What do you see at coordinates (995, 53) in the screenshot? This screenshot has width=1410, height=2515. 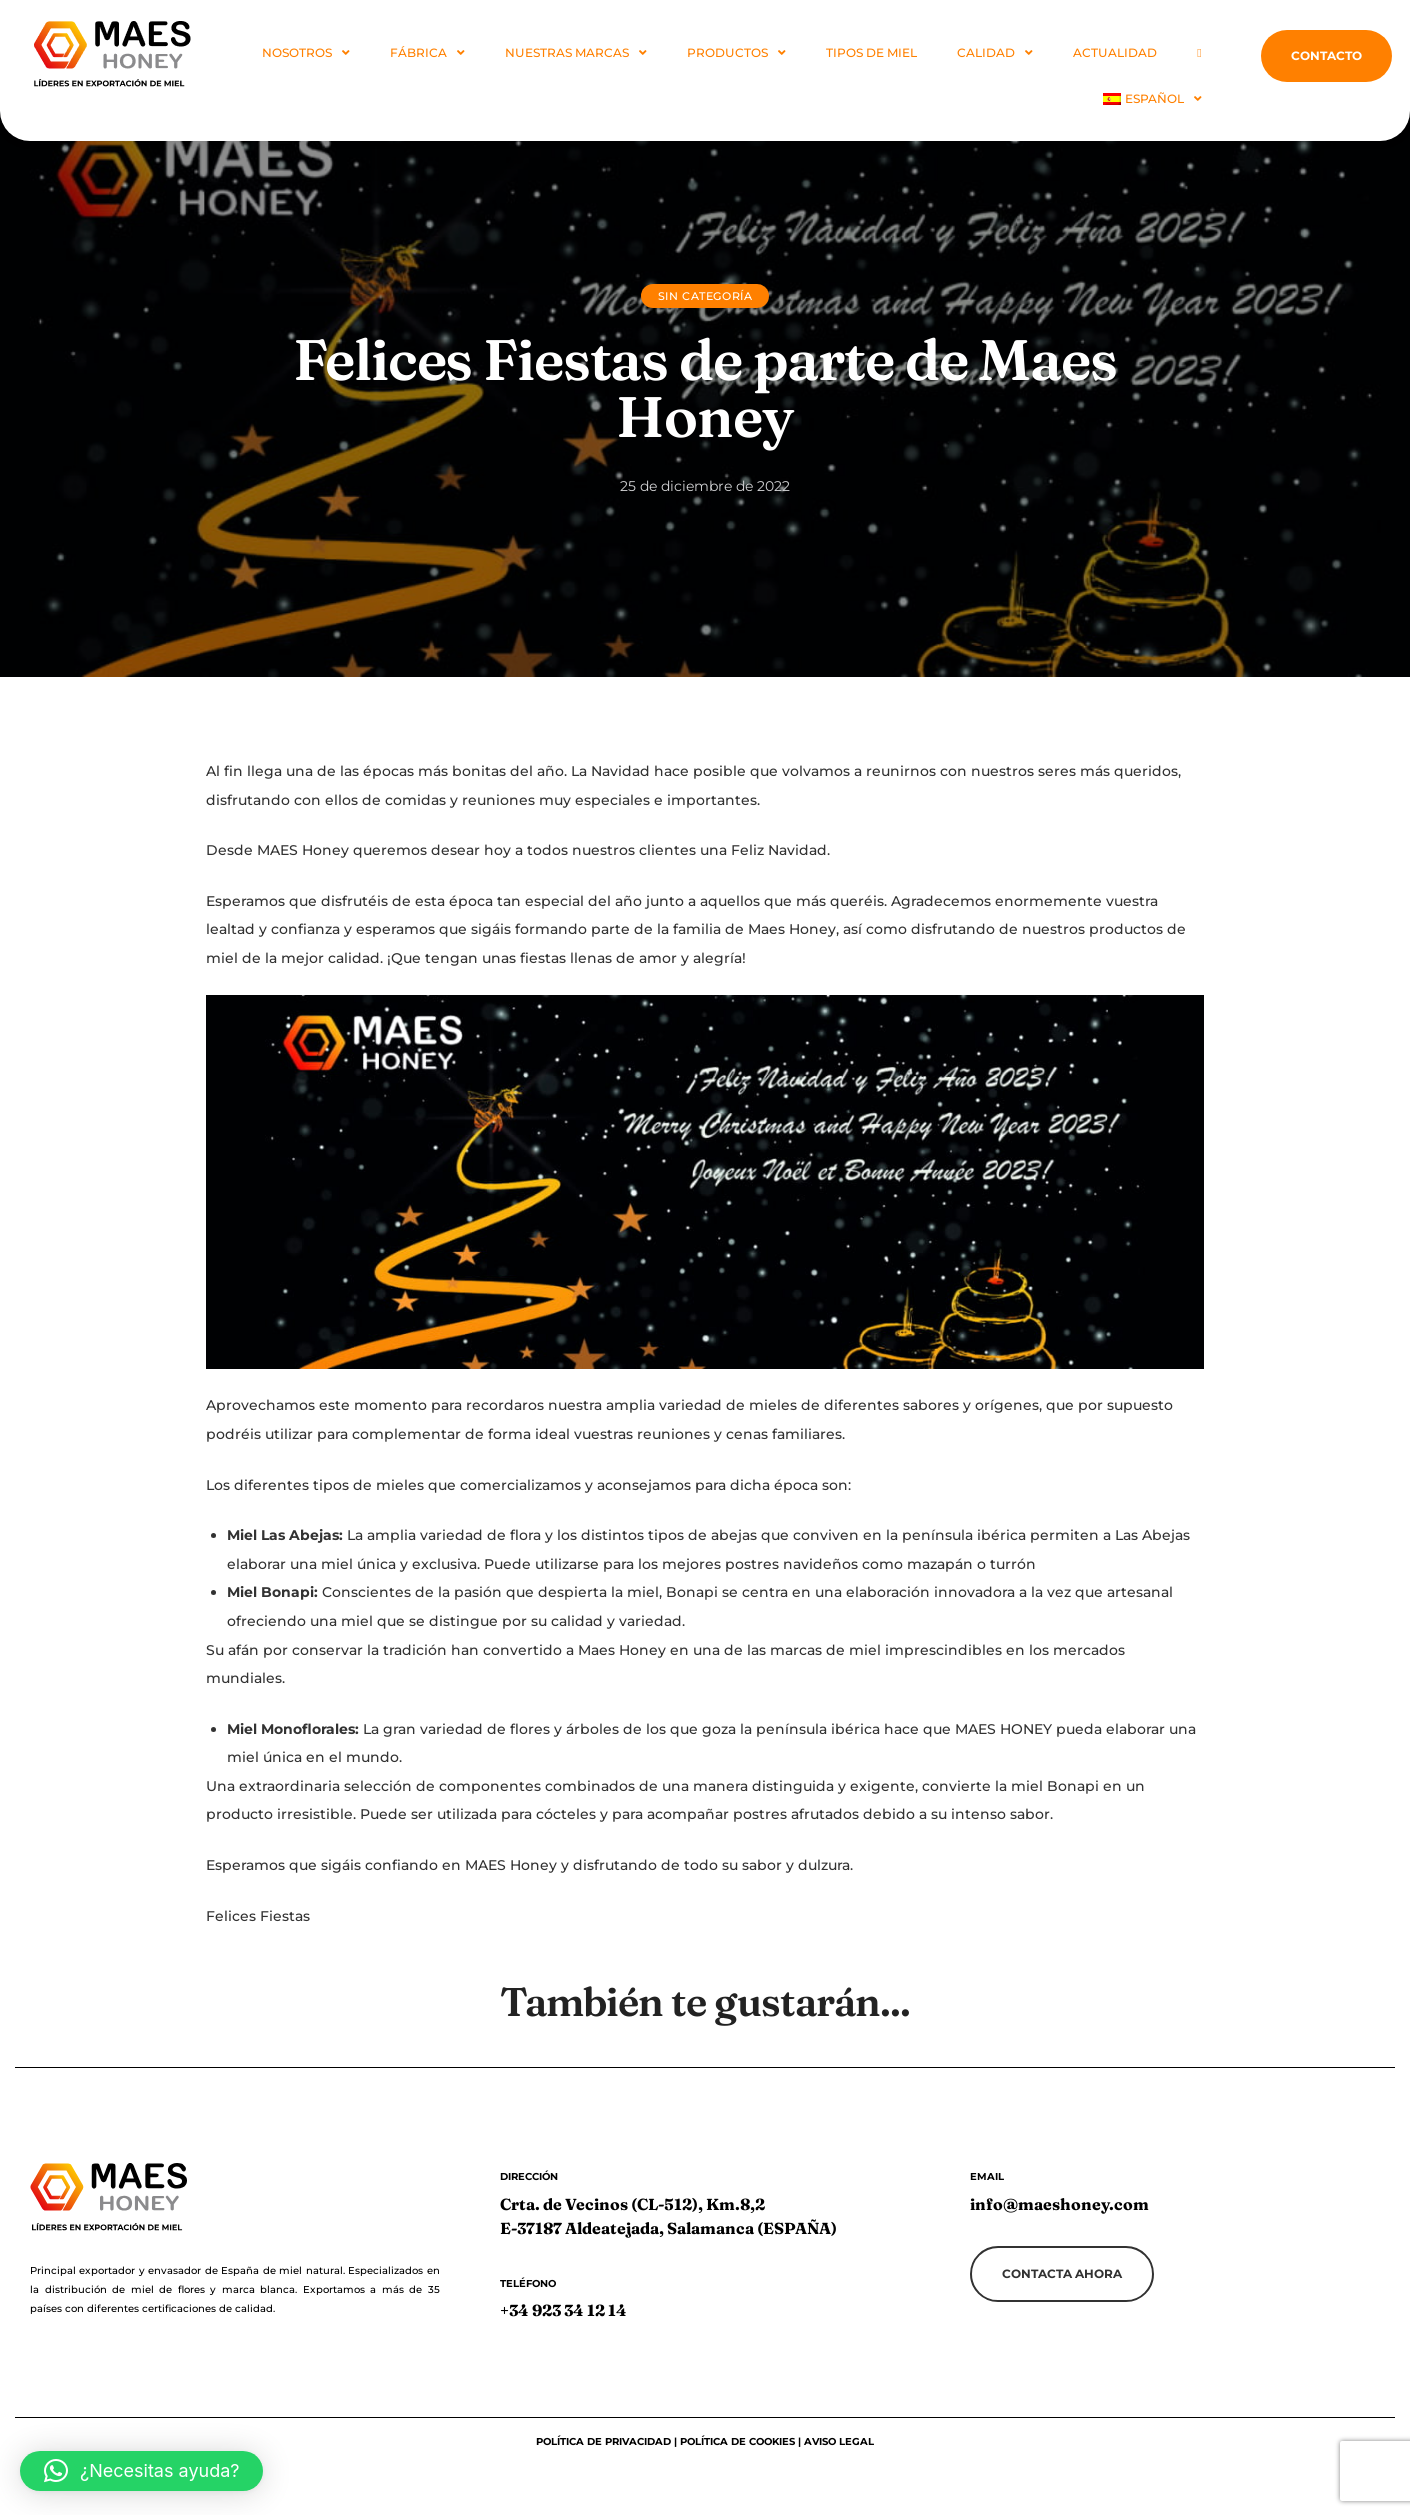 I see `Calidad` at bounding box center [995, 53].